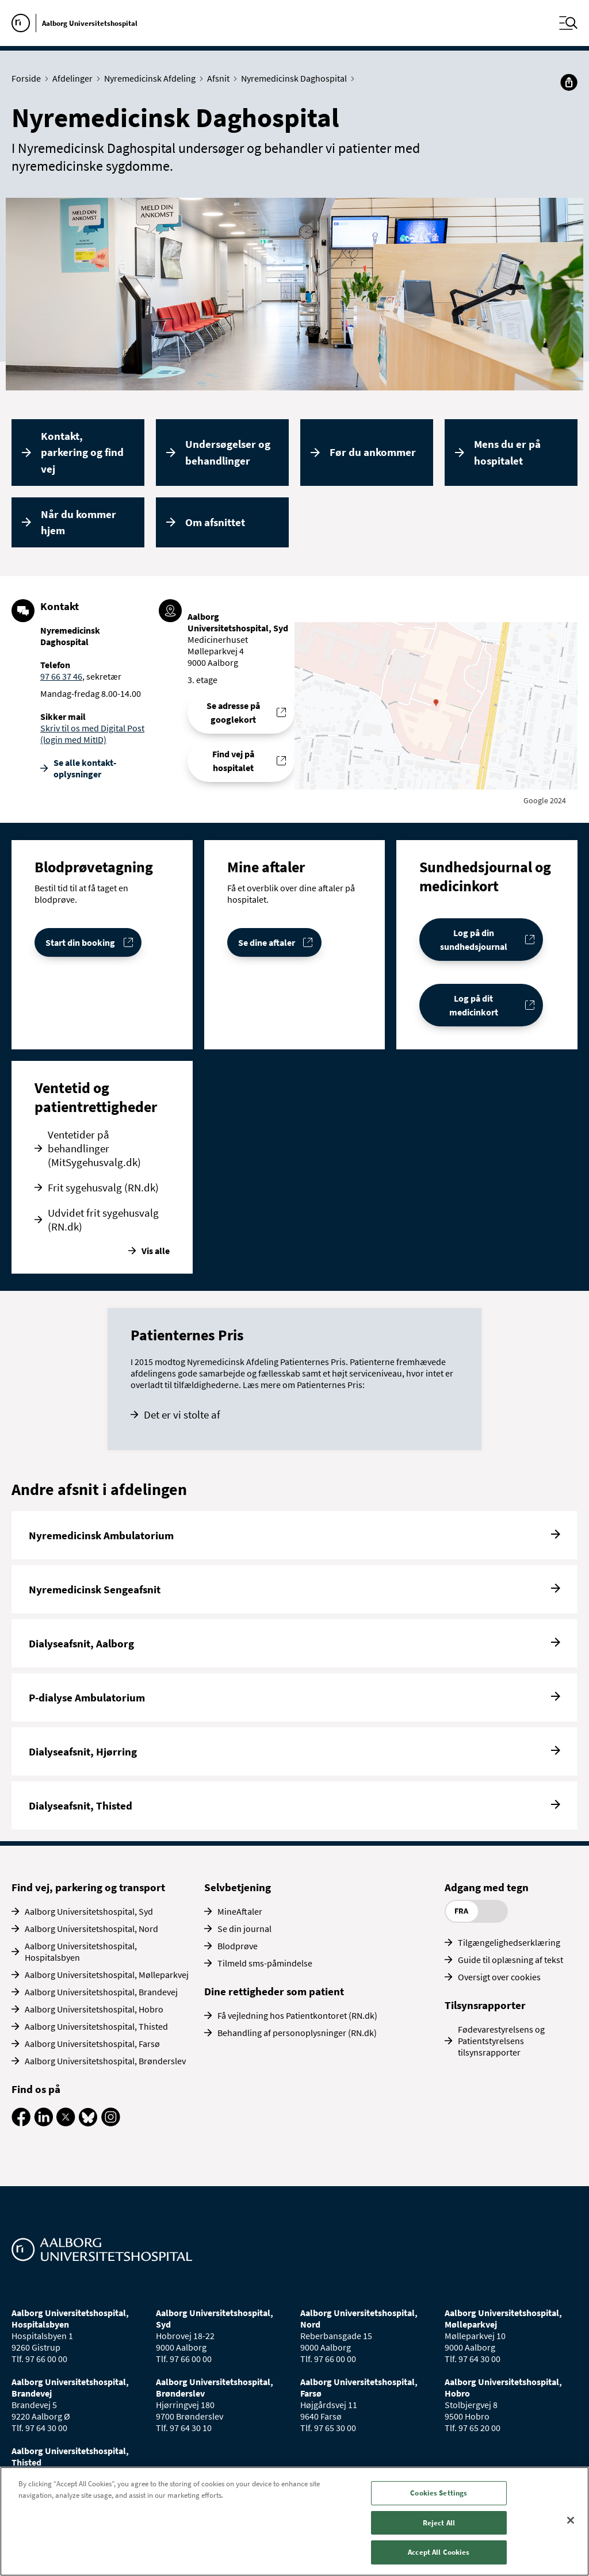 Image resolution: width=589 pixels, height=2576 pixels. I want to click on Aalborg Universitetshospital, Hospitalsbyen, so click(81, 1951).